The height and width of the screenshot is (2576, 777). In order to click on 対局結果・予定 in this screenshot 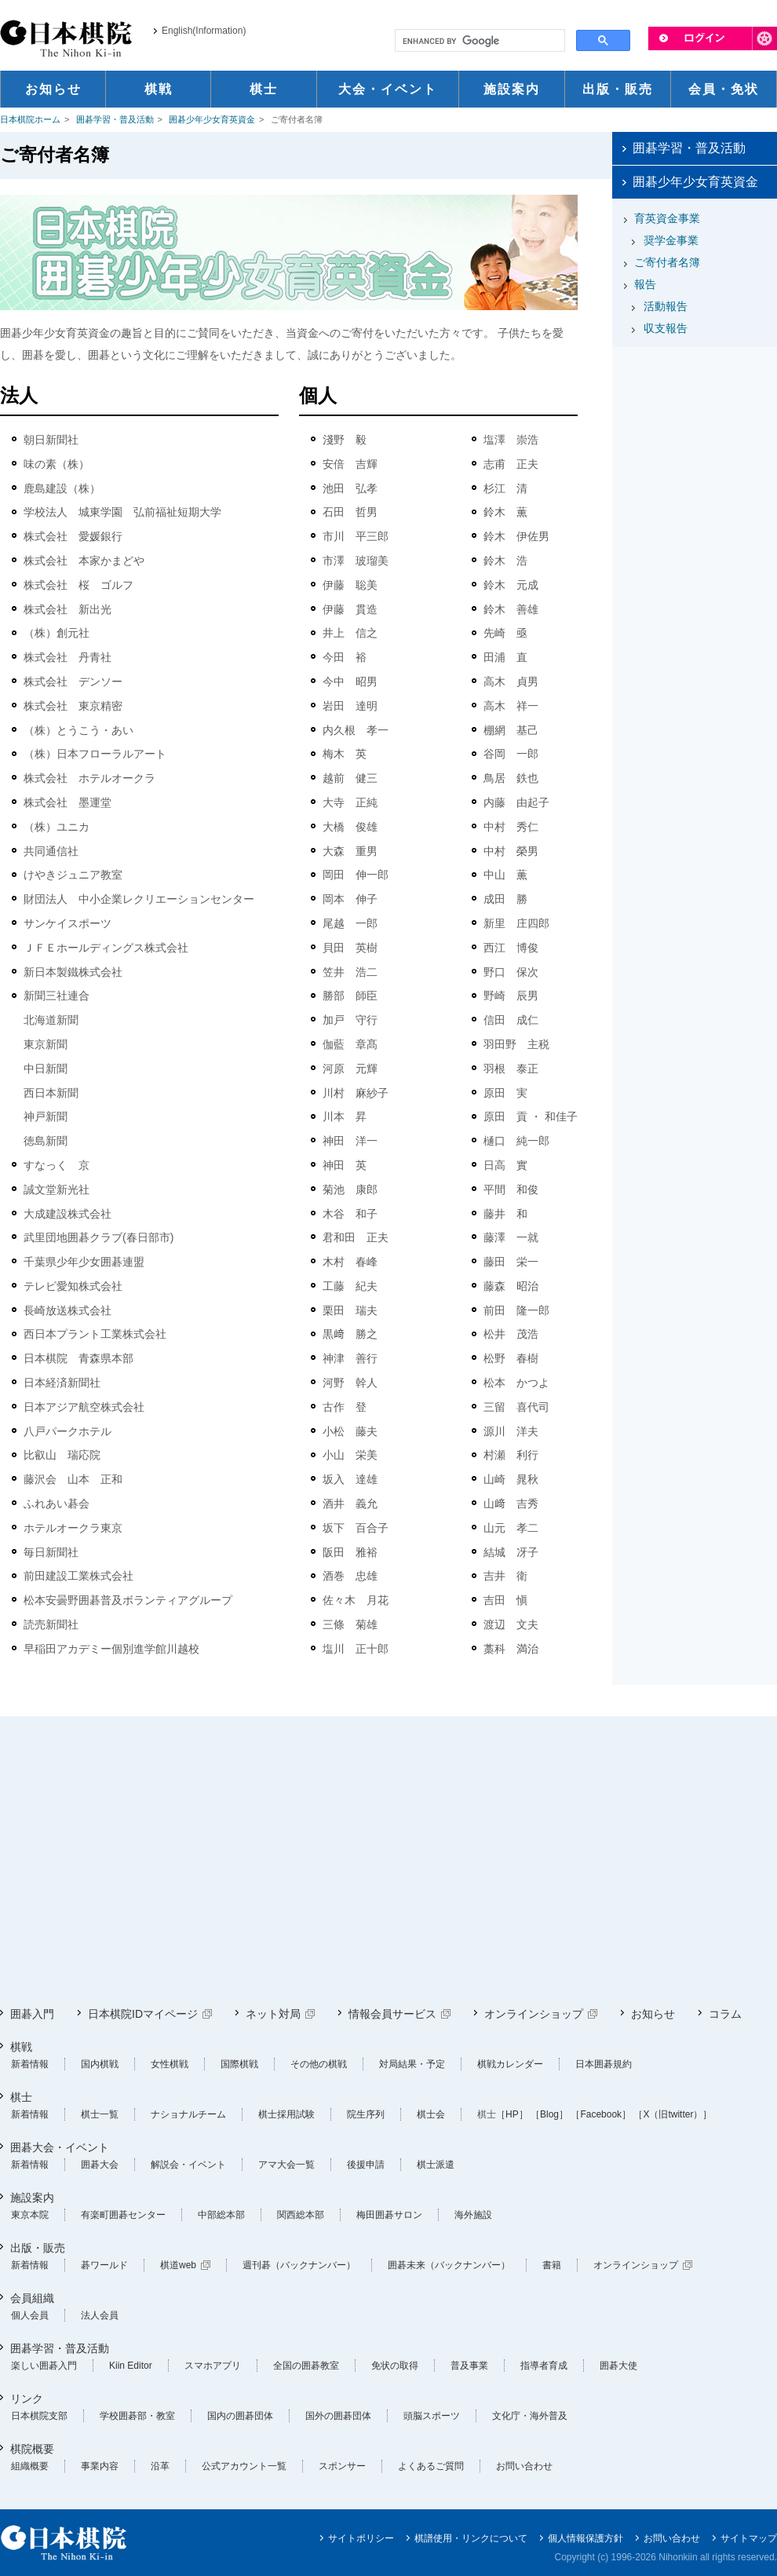, I will do `click(412, 2064)`.